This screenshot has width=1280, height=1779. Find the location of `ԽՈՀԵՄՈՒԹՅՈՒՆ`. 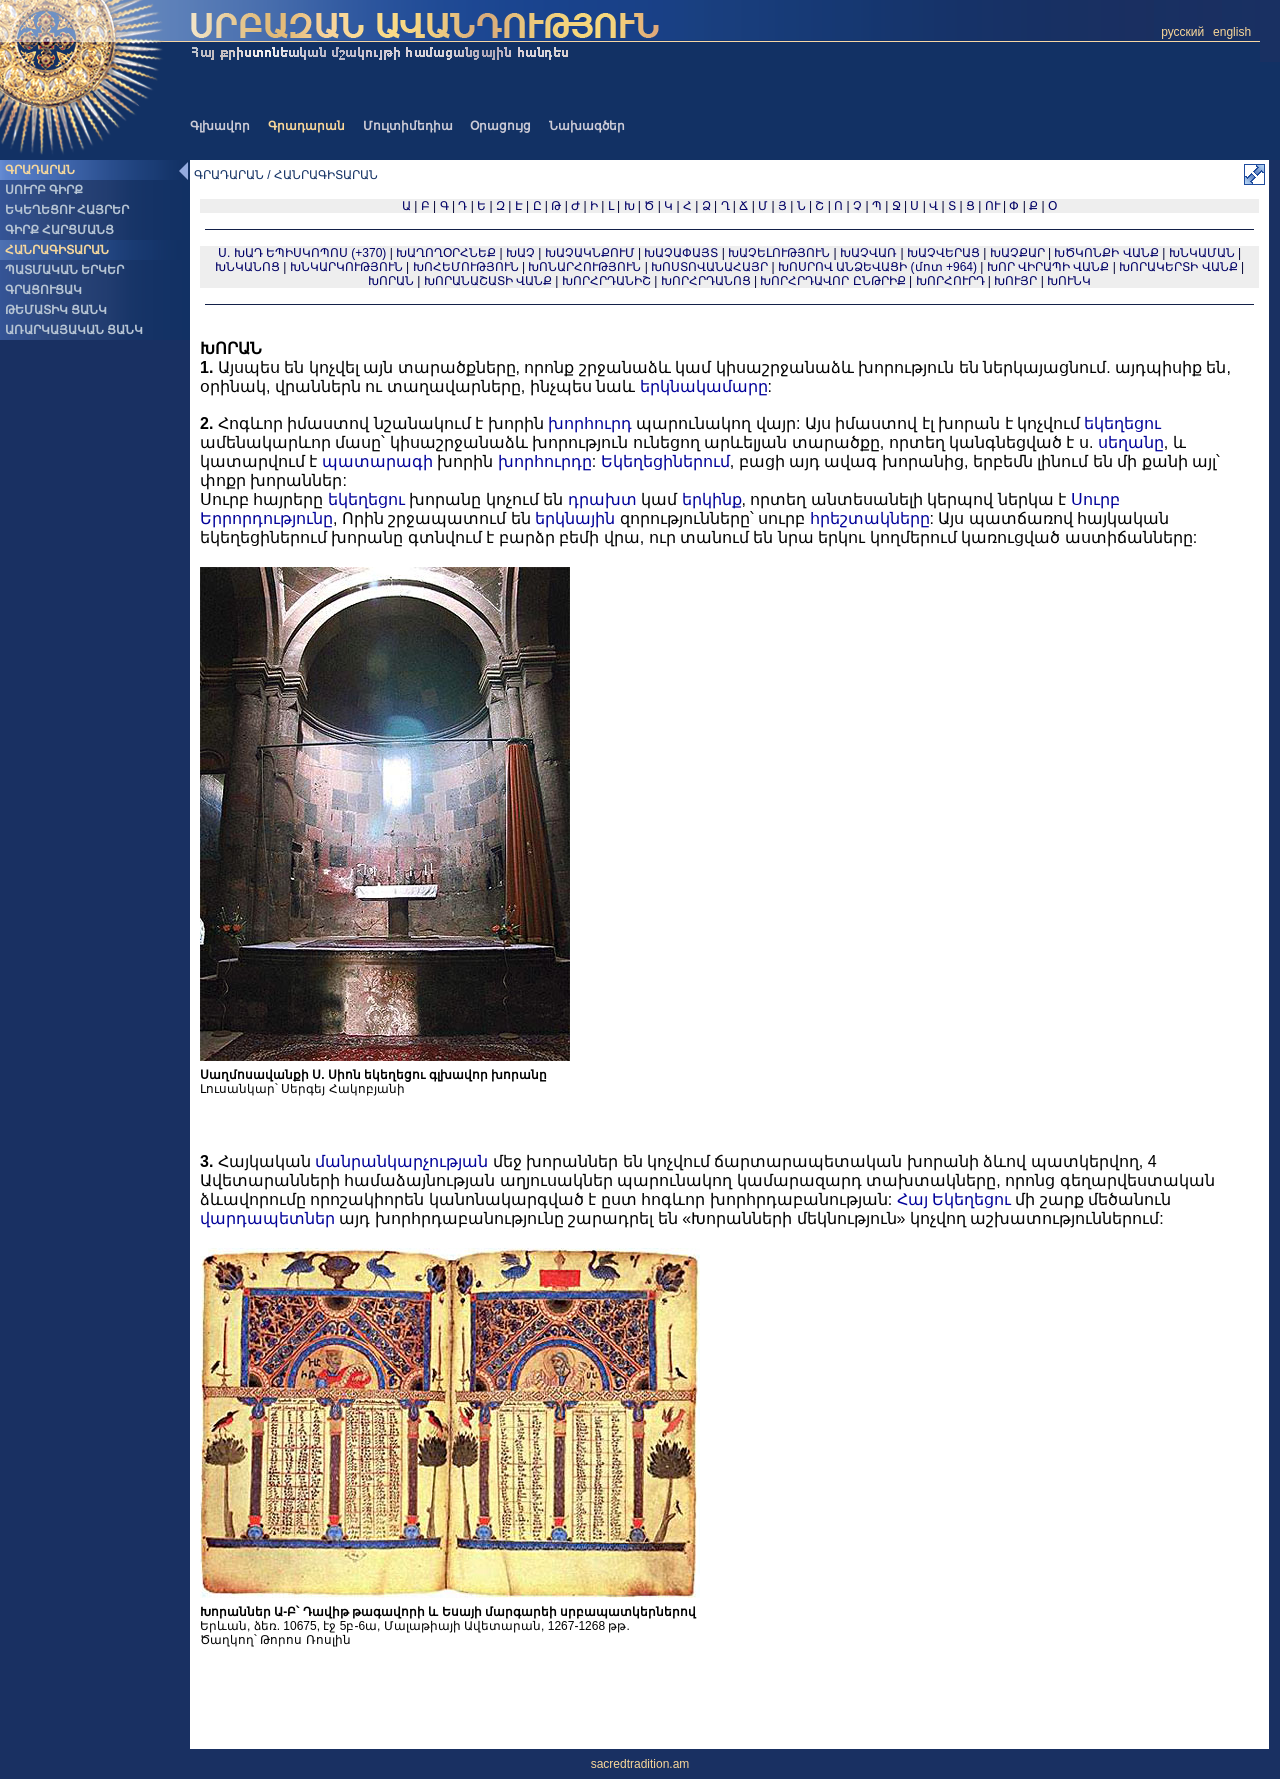

ԽՈՀԵՄՈՒԹՅՈՒՆ is located at coordinates (466, 267).